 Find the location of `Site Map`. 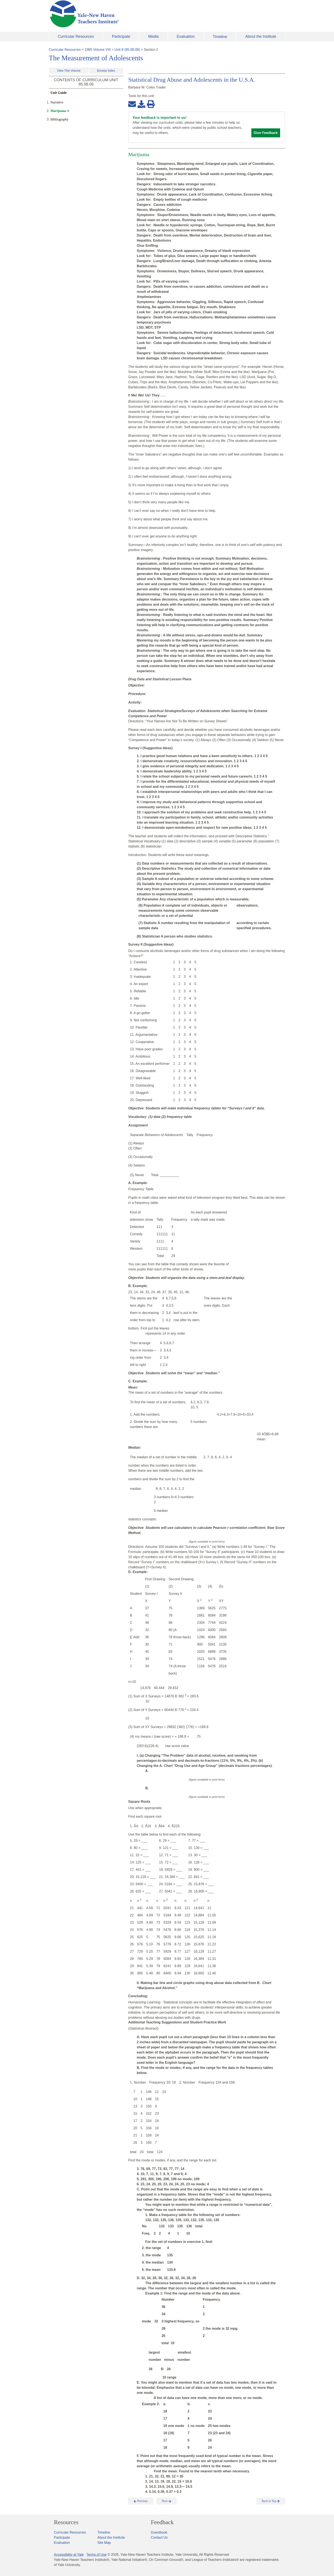

Site Map is located at coordinates (104, 2542).